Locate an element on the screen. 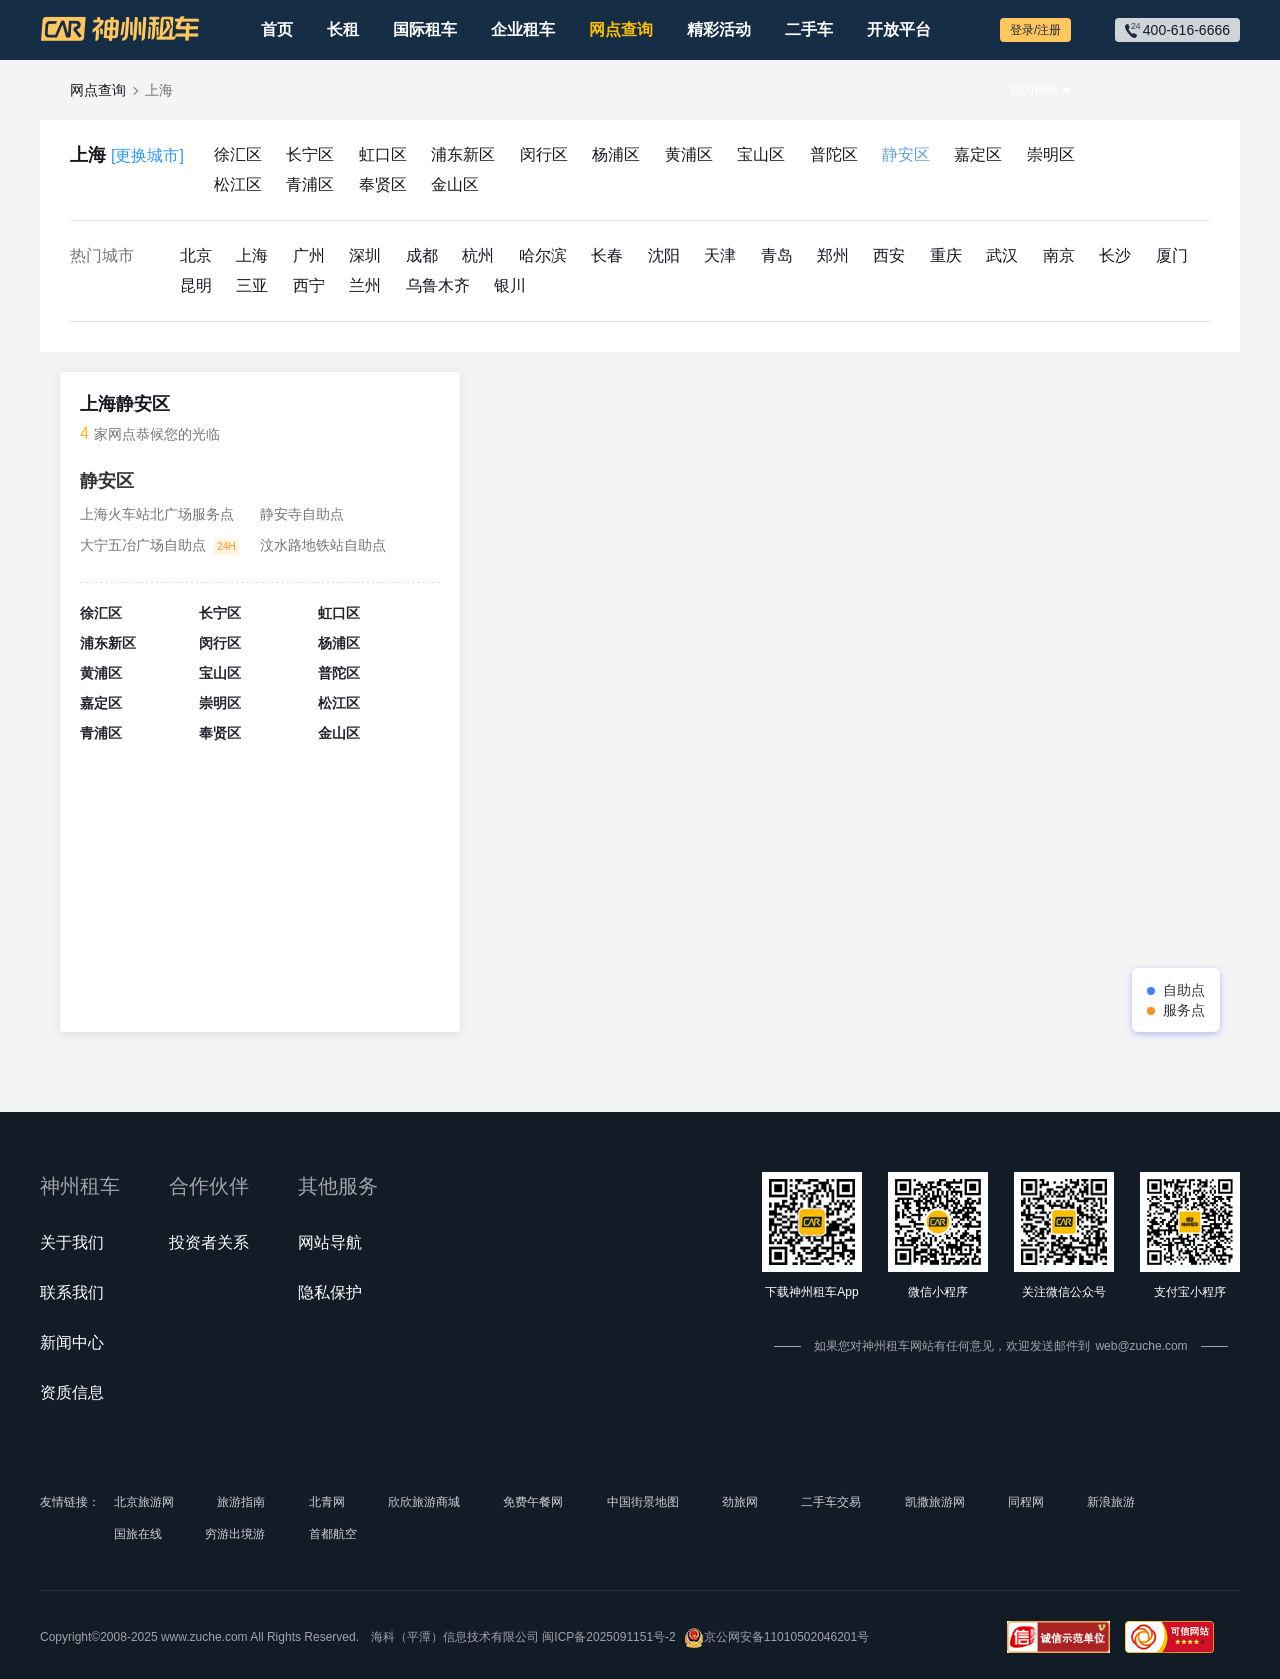 The width and height of the screenshot is (1280, 1679). 成都 is located at coordinates (422, 255).